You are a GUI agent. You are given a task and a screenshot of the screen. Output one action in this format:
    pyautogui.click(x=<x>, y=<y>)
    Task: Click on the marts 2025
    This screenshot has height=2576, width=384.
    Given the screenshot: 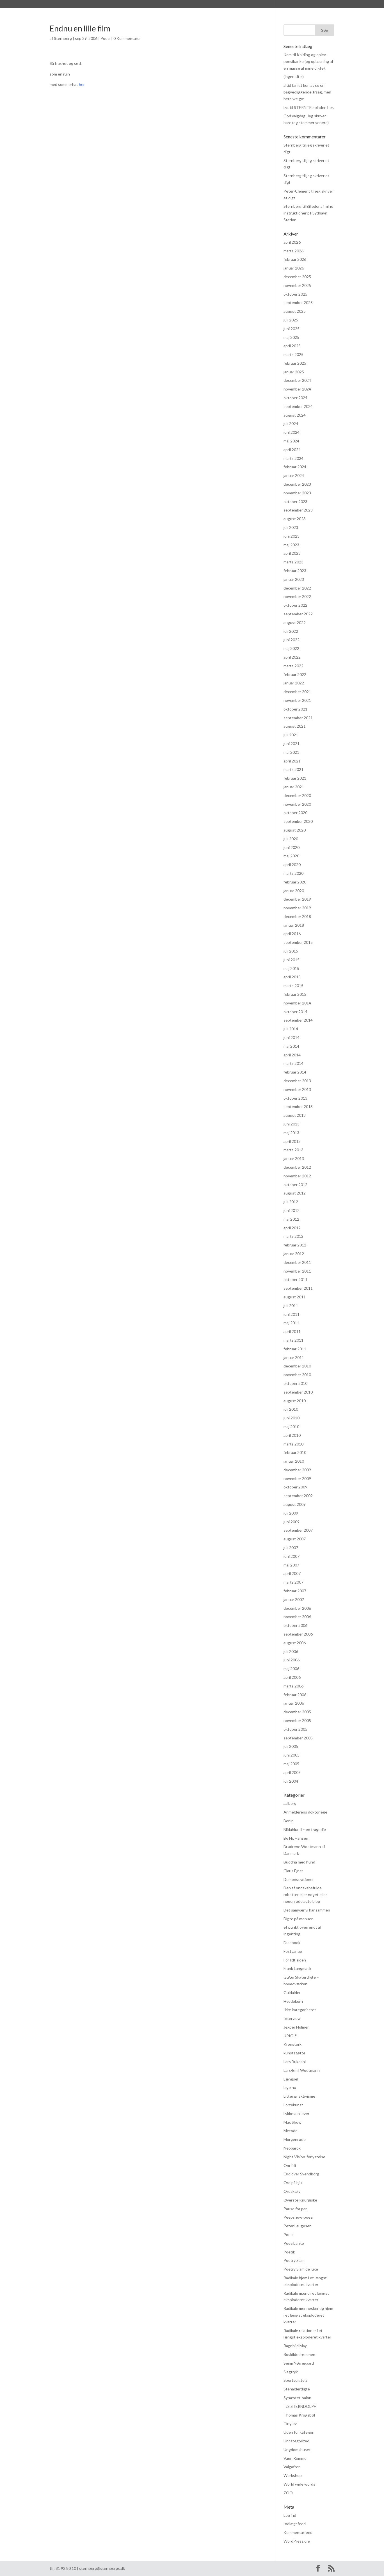 What is the action you would take?
    pyautogui.click(x=293, y=354)
    